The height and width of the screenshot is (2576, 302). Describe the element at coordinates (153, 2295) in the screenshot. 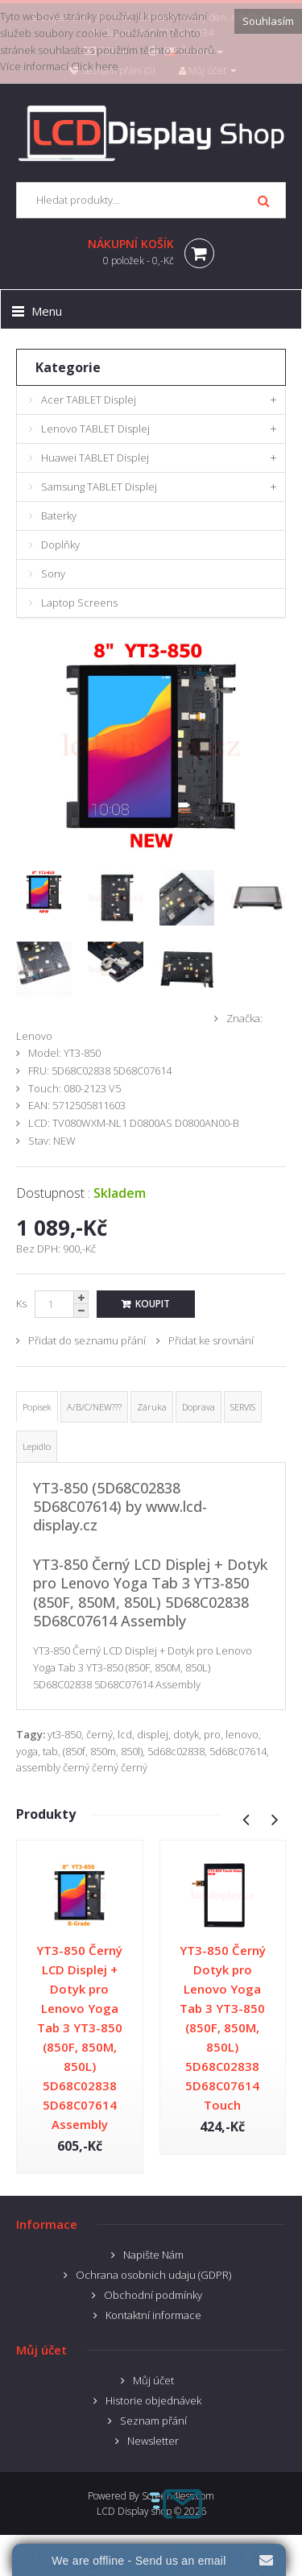

I see `Obchodní podmínky` at that location.